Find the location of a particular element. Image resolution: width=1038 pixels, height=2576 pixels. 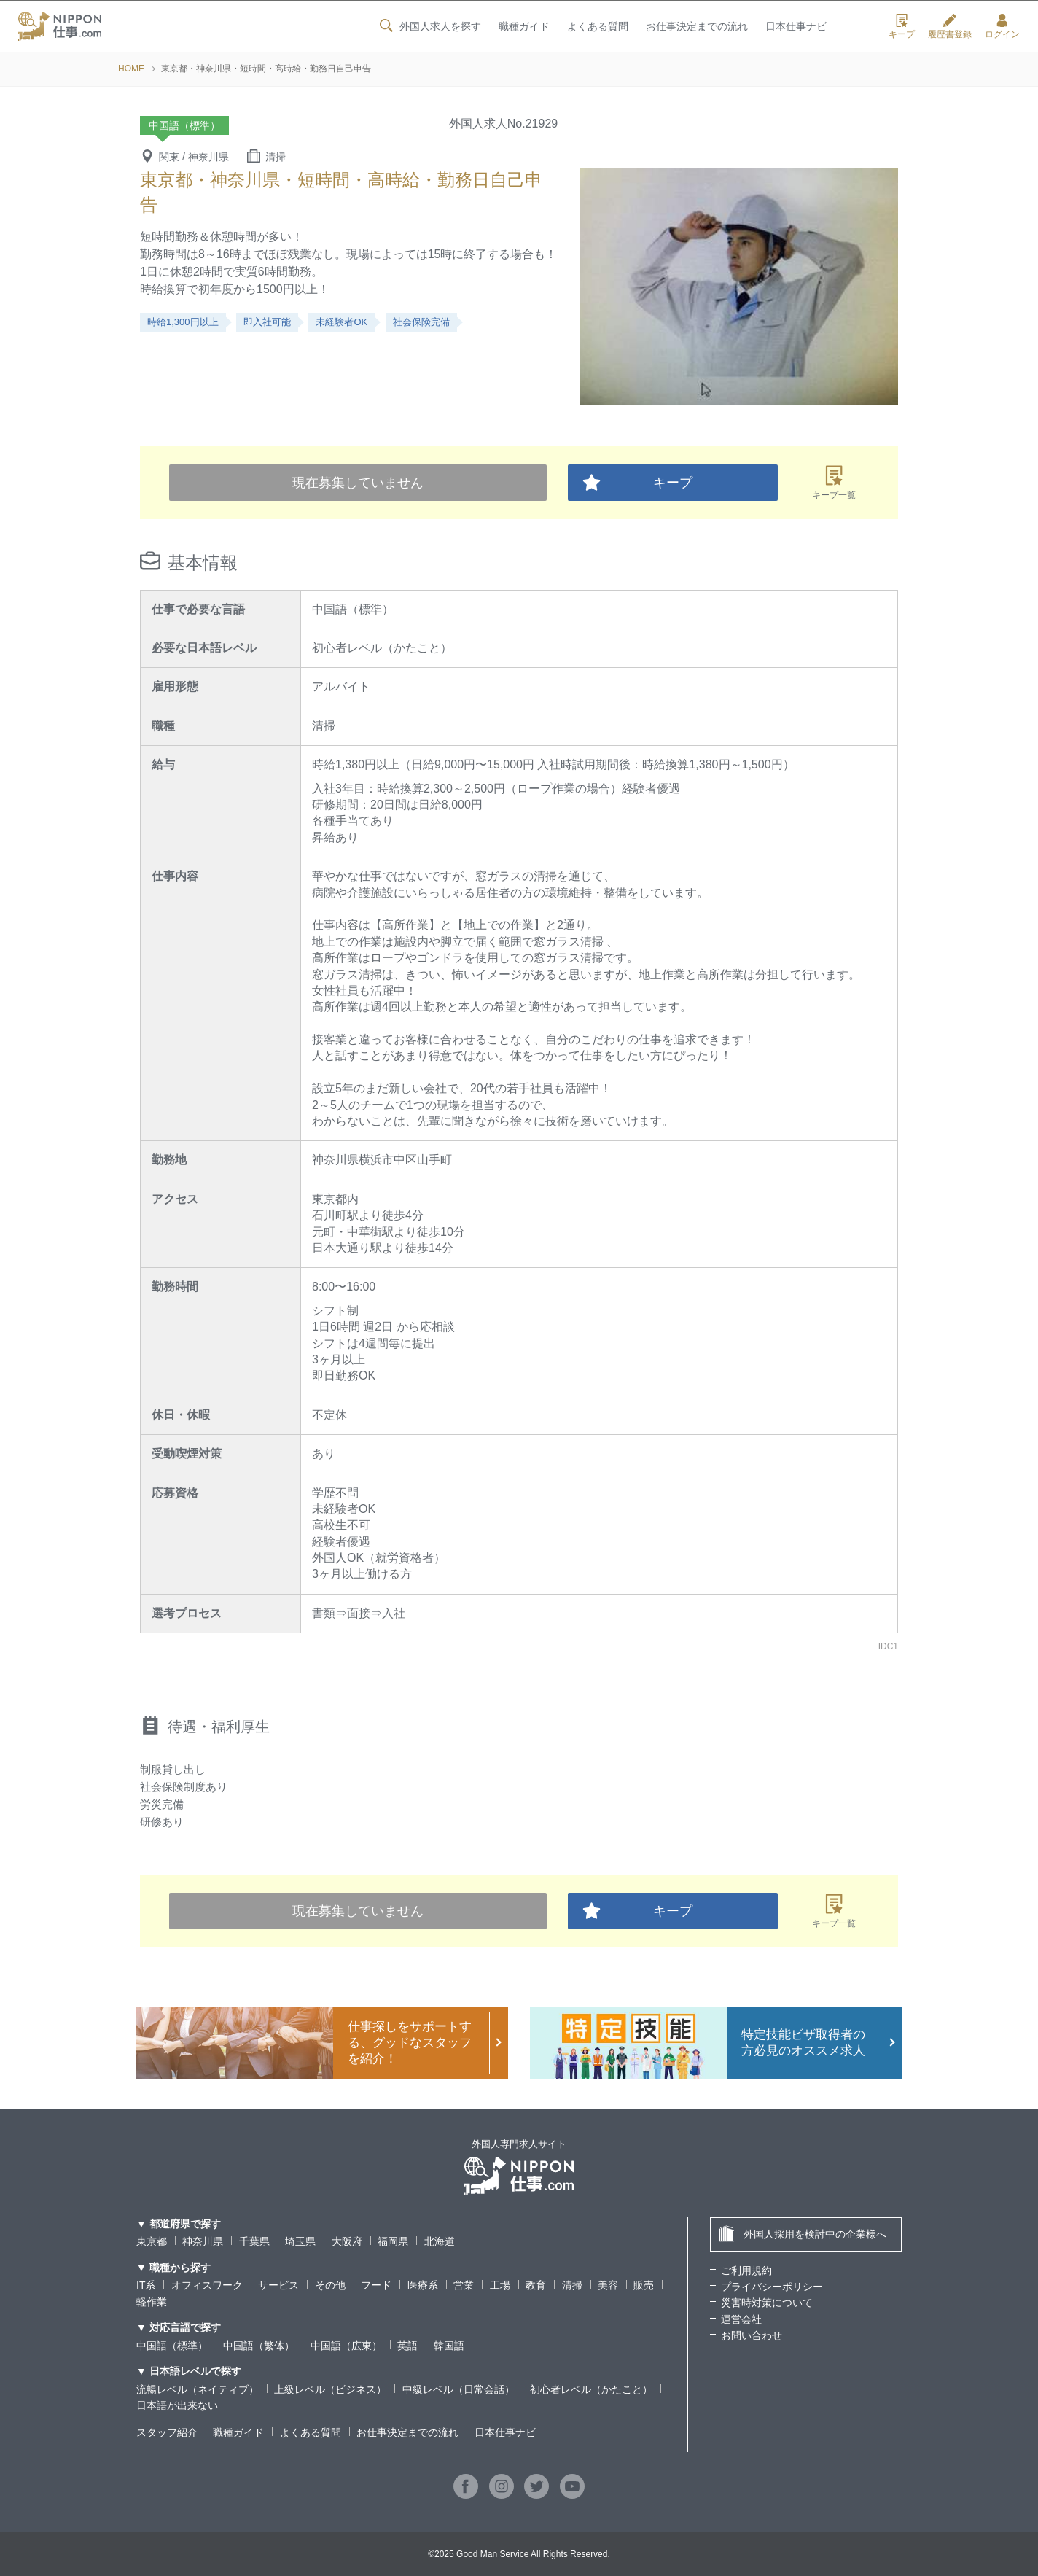

美容 is located at coordinates (608, 2285).